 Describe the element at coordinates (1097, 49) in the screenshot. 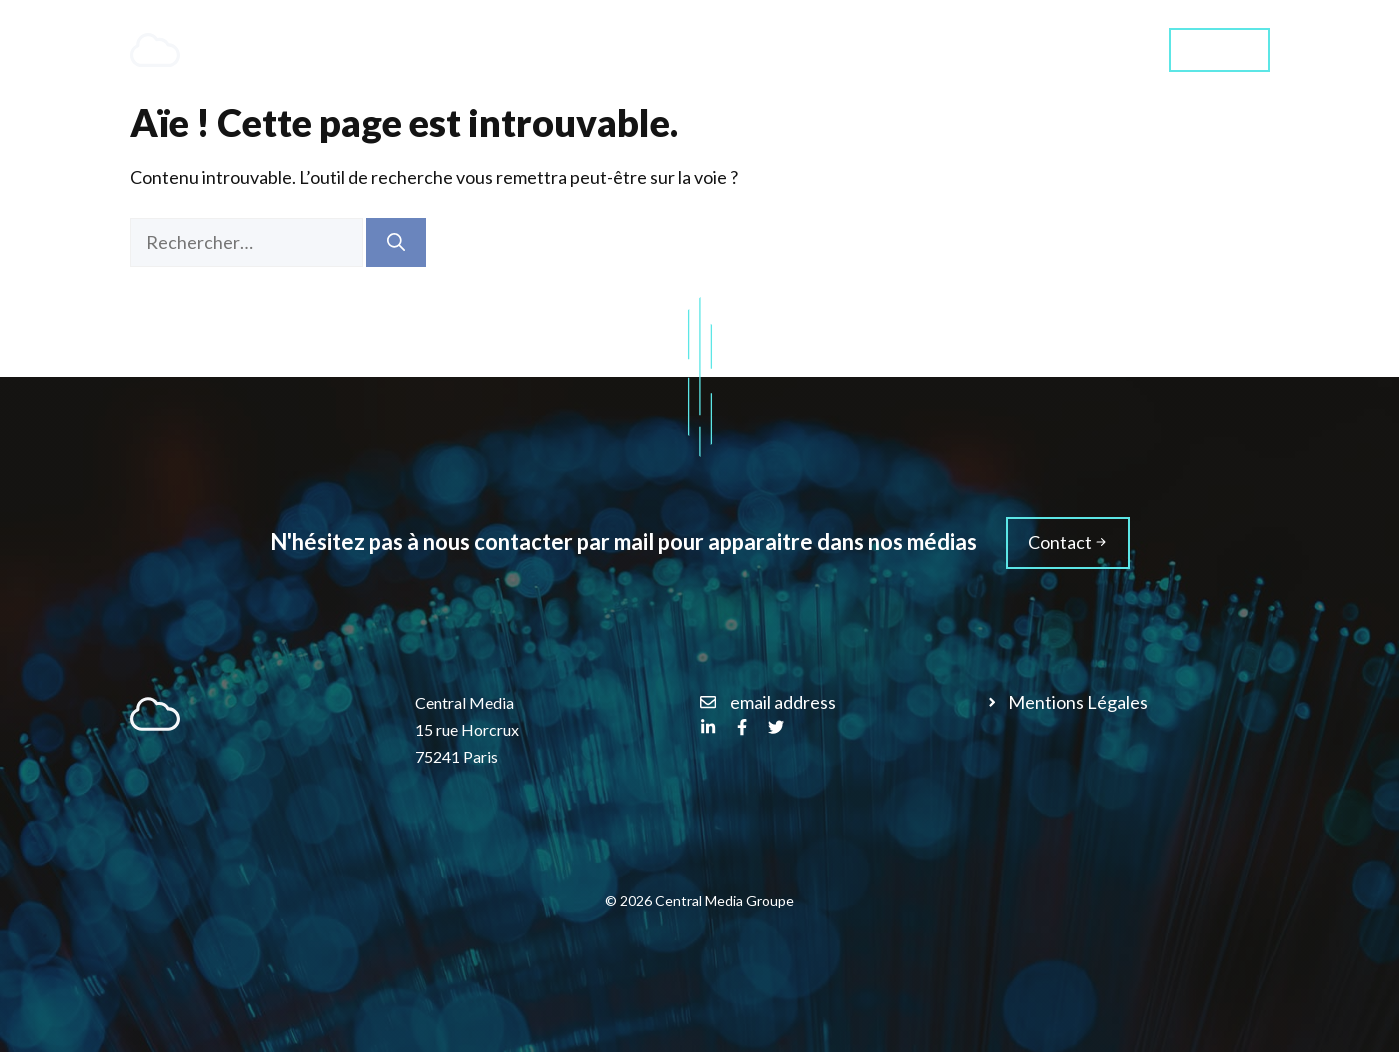

I see `Média` at that location.